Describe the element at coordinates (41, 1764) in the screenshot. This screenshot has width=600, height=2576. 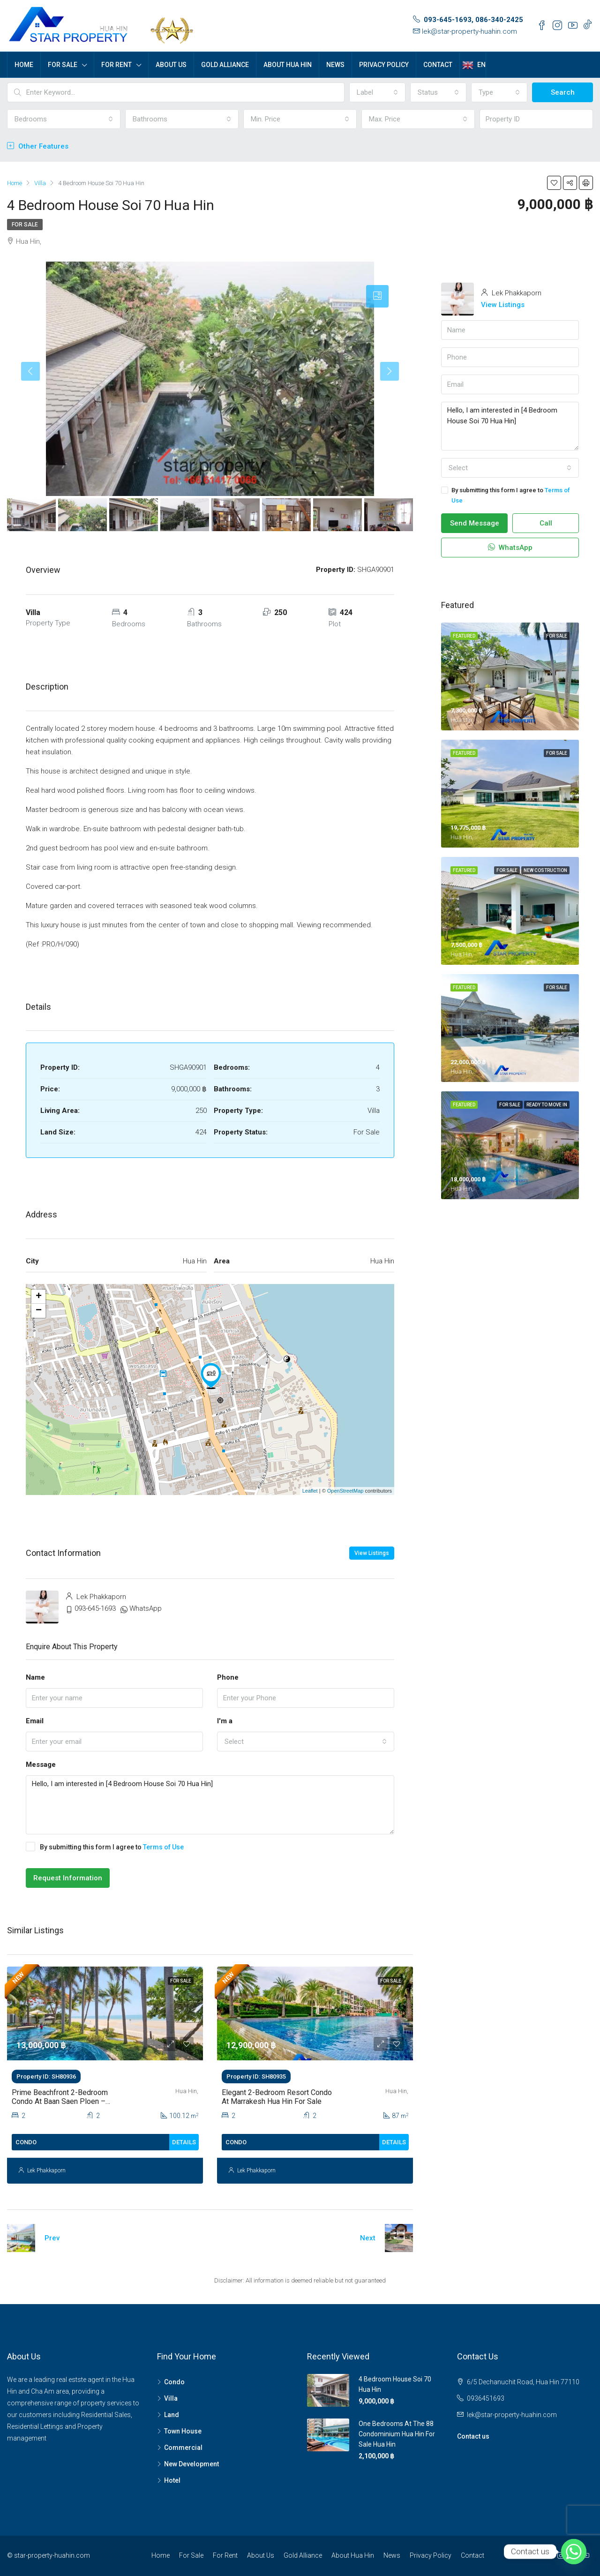
I see `Message` at that location.